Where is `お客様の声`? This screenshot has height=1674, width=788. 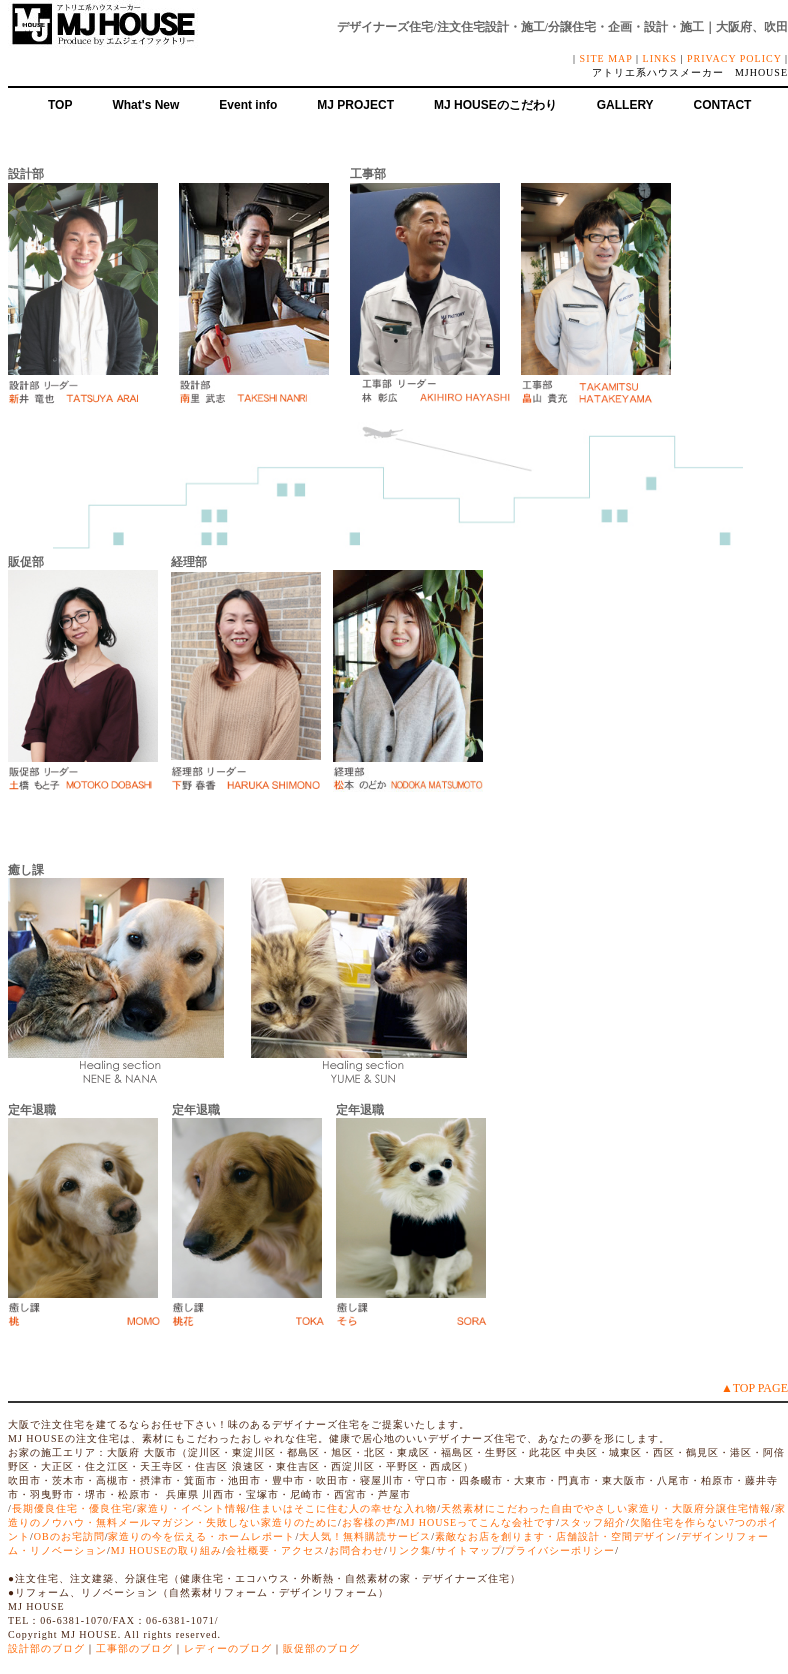 お客様の声 is located at coordinates (369, 1522).